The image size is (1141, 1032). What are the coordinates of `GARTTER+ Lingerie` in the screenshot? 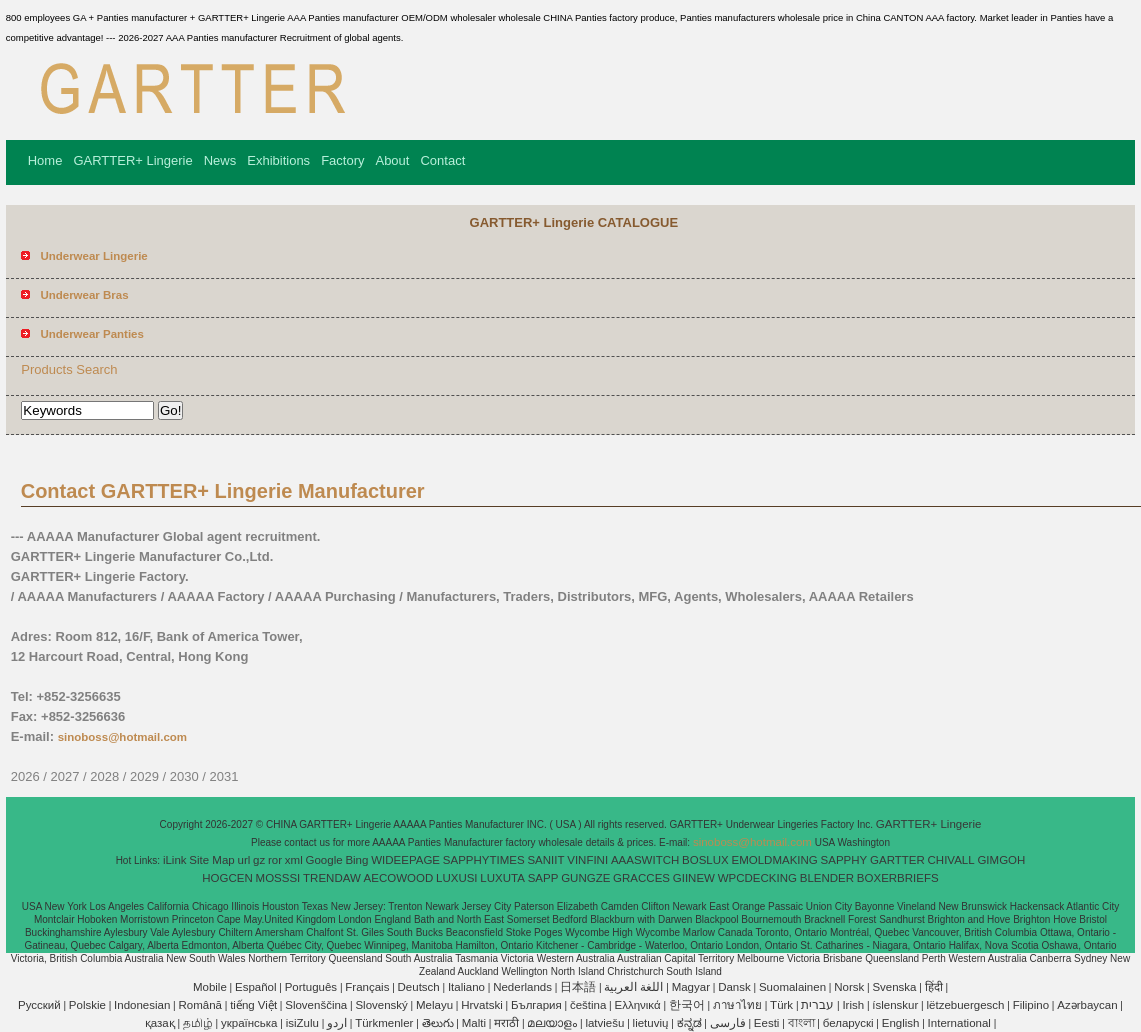 It's located at (132, 160).